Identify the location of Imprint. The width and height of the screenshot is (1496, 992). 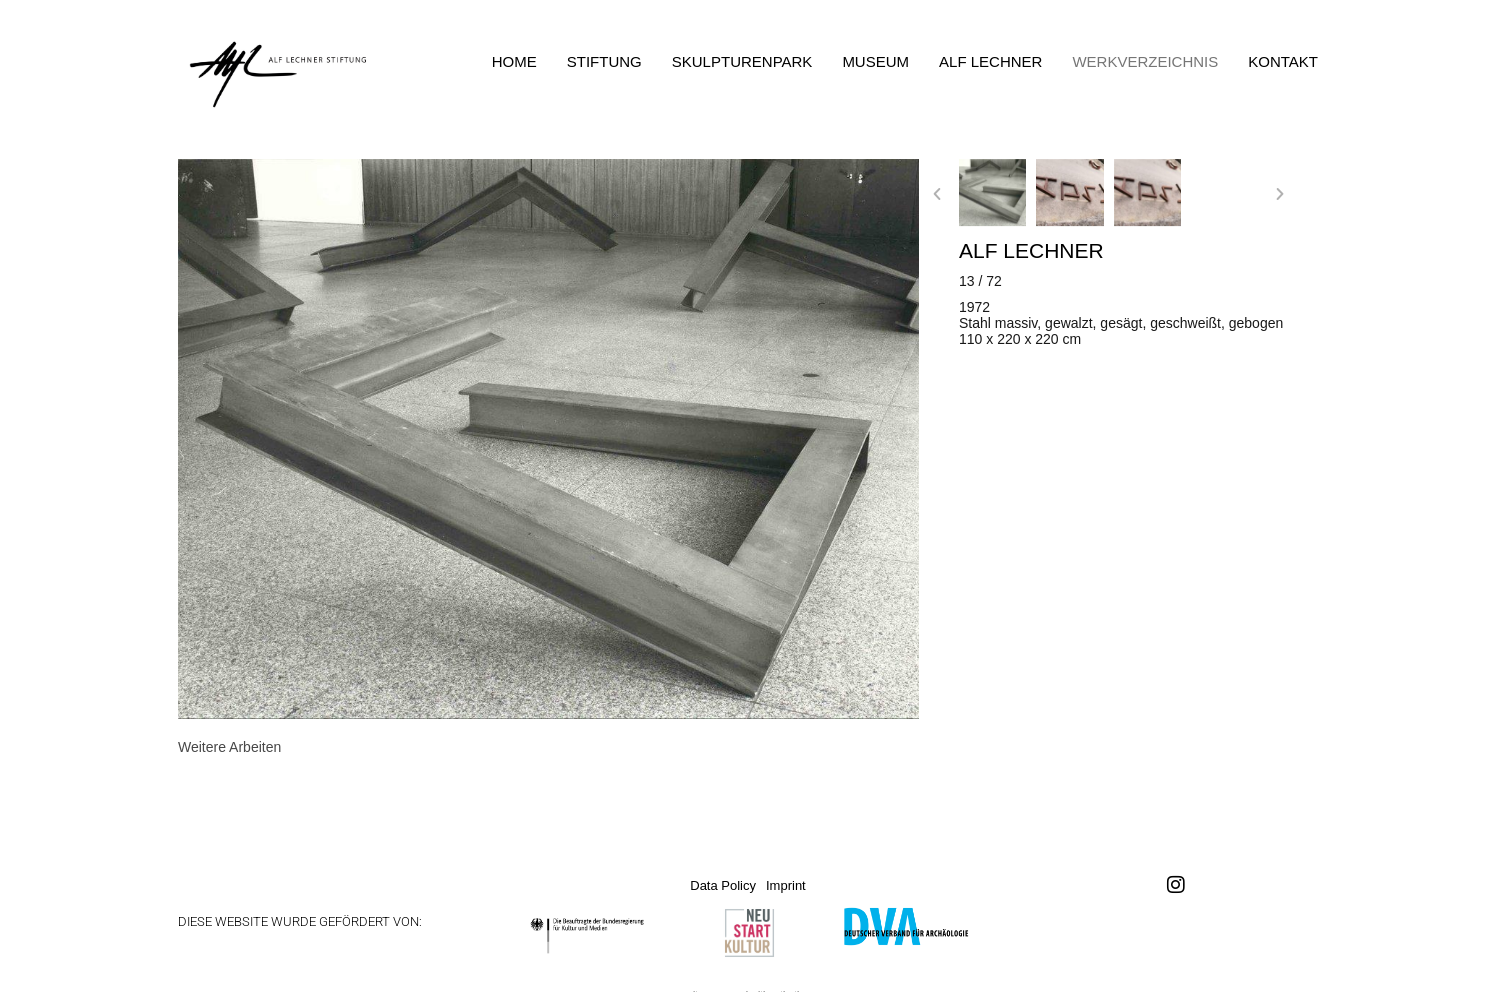
(786, 885).